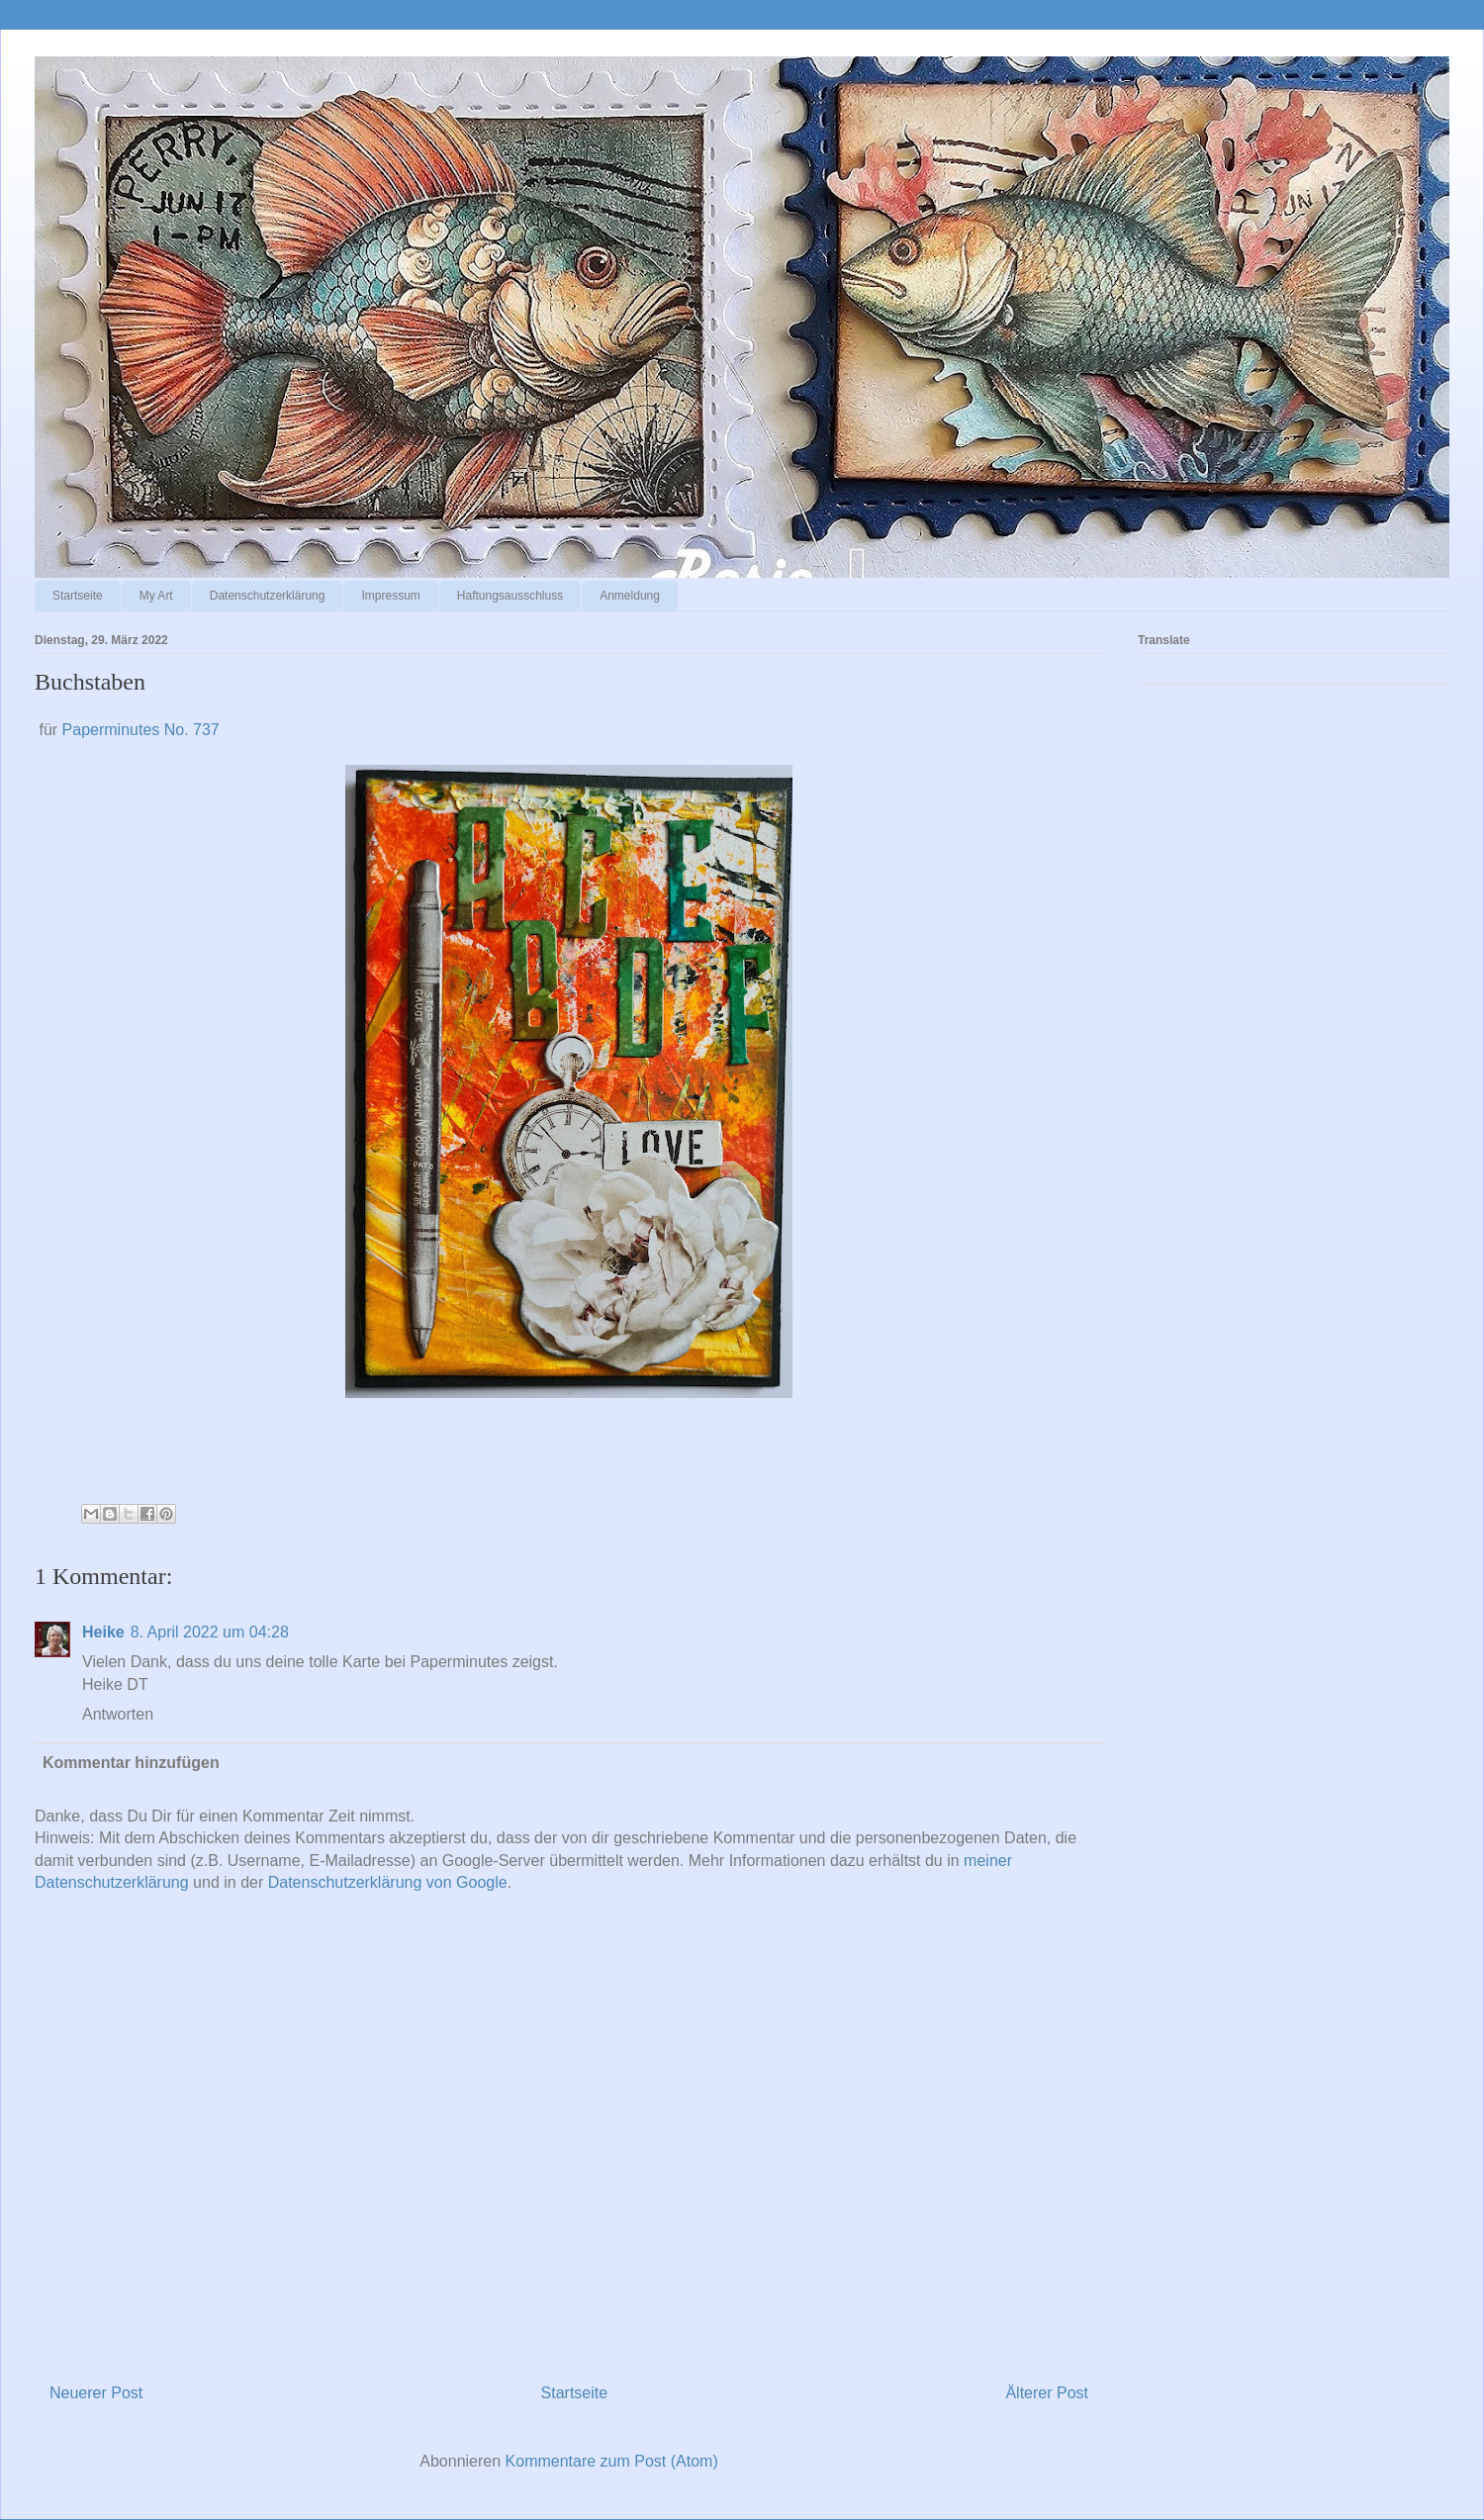 This screenshot has width=1484, height=2520. I want to click on Kommentar hinzufügen, so click(131, 1762).